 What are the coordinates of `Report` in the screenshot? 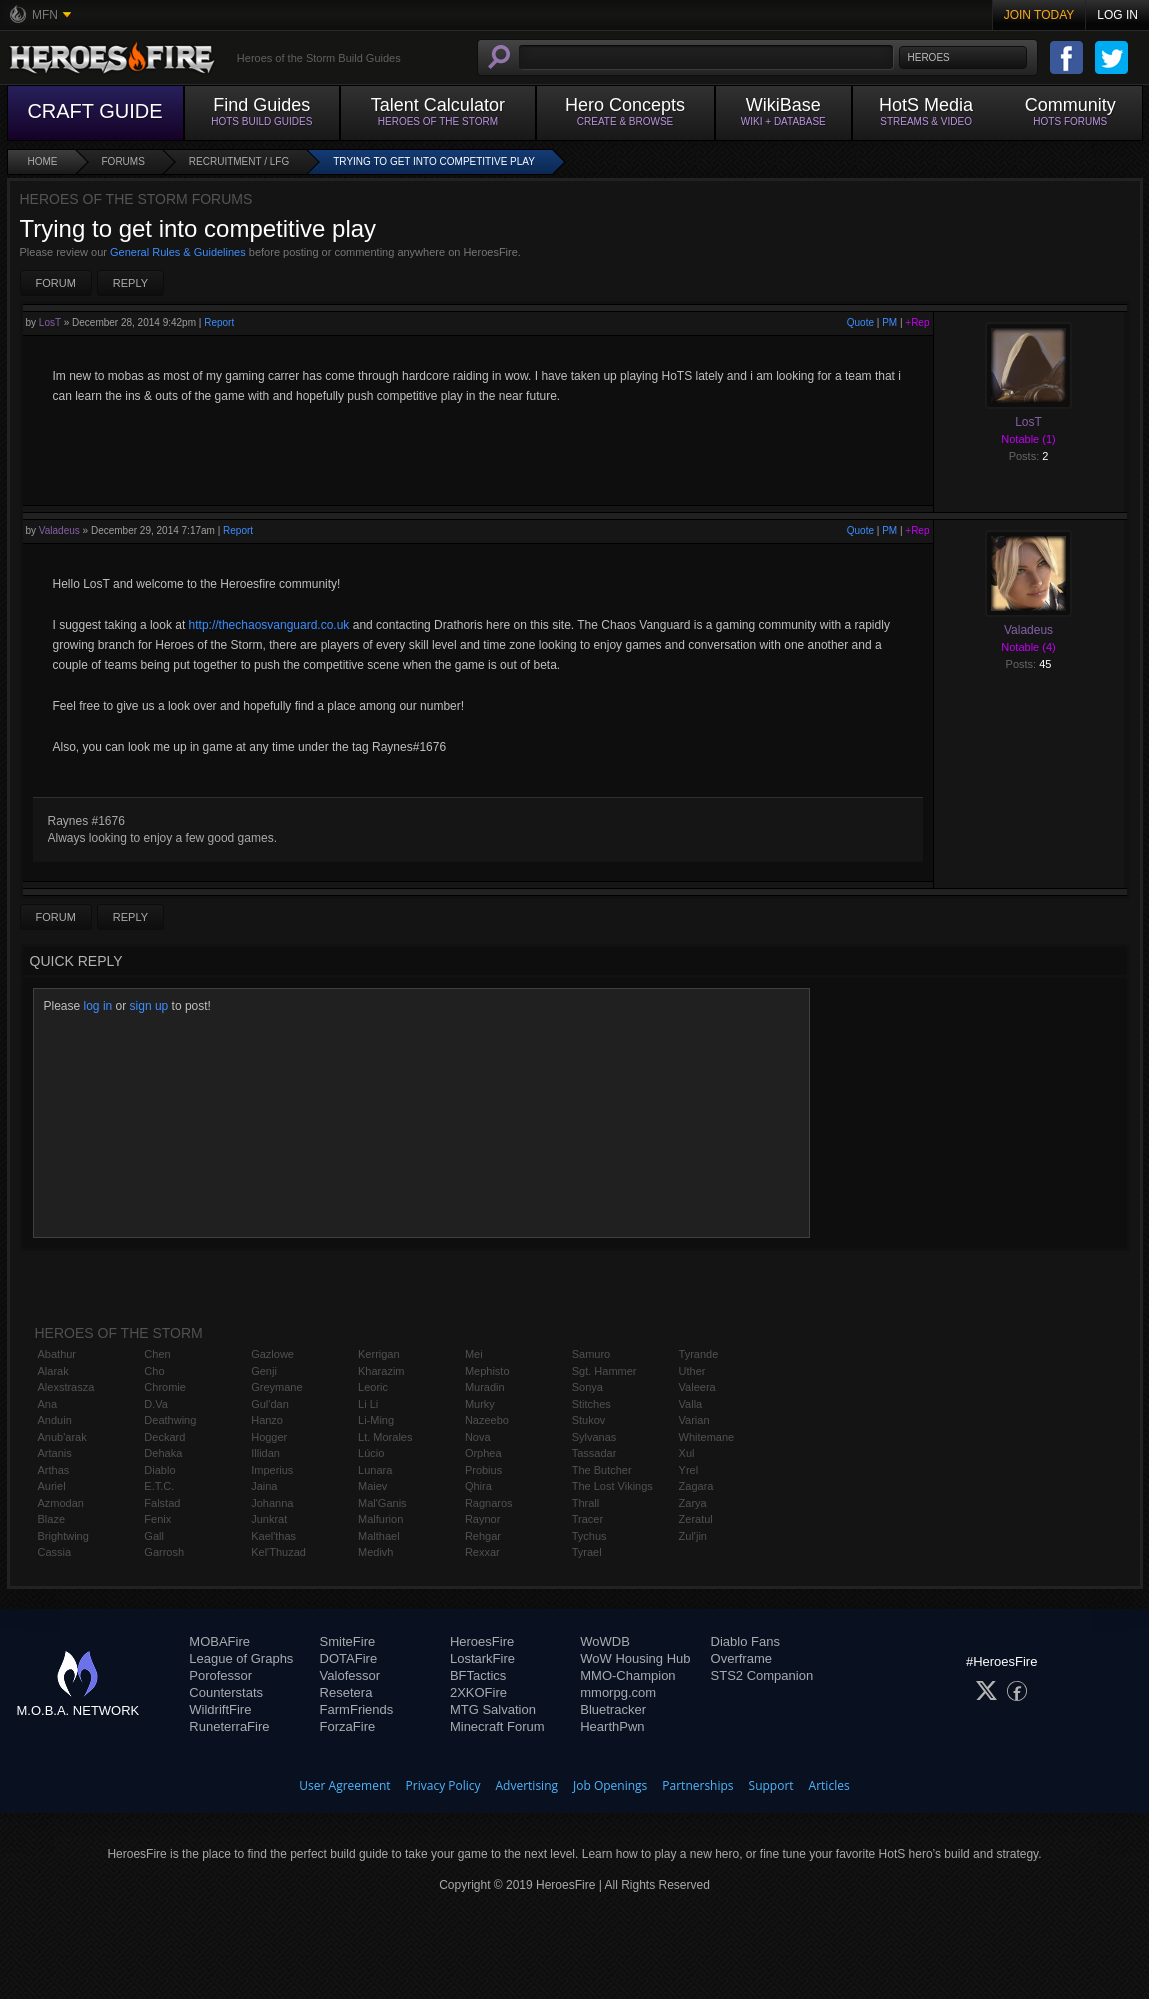 It's located at (219, 322).